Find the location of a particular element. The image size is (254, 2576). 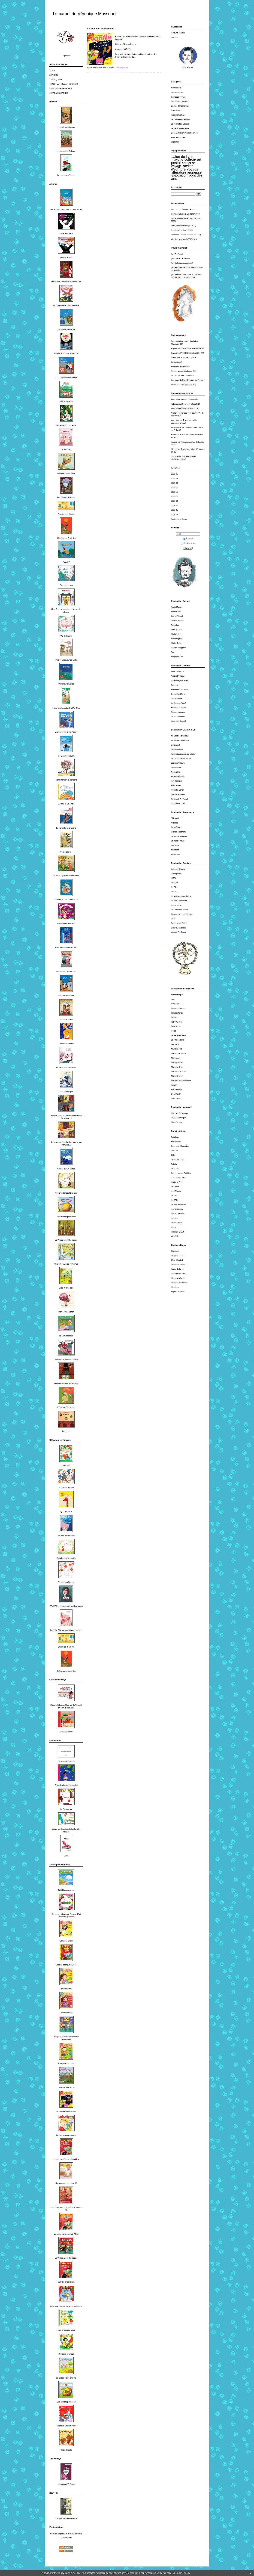

Astrid Lindgren is located at coordinates (177, 995).